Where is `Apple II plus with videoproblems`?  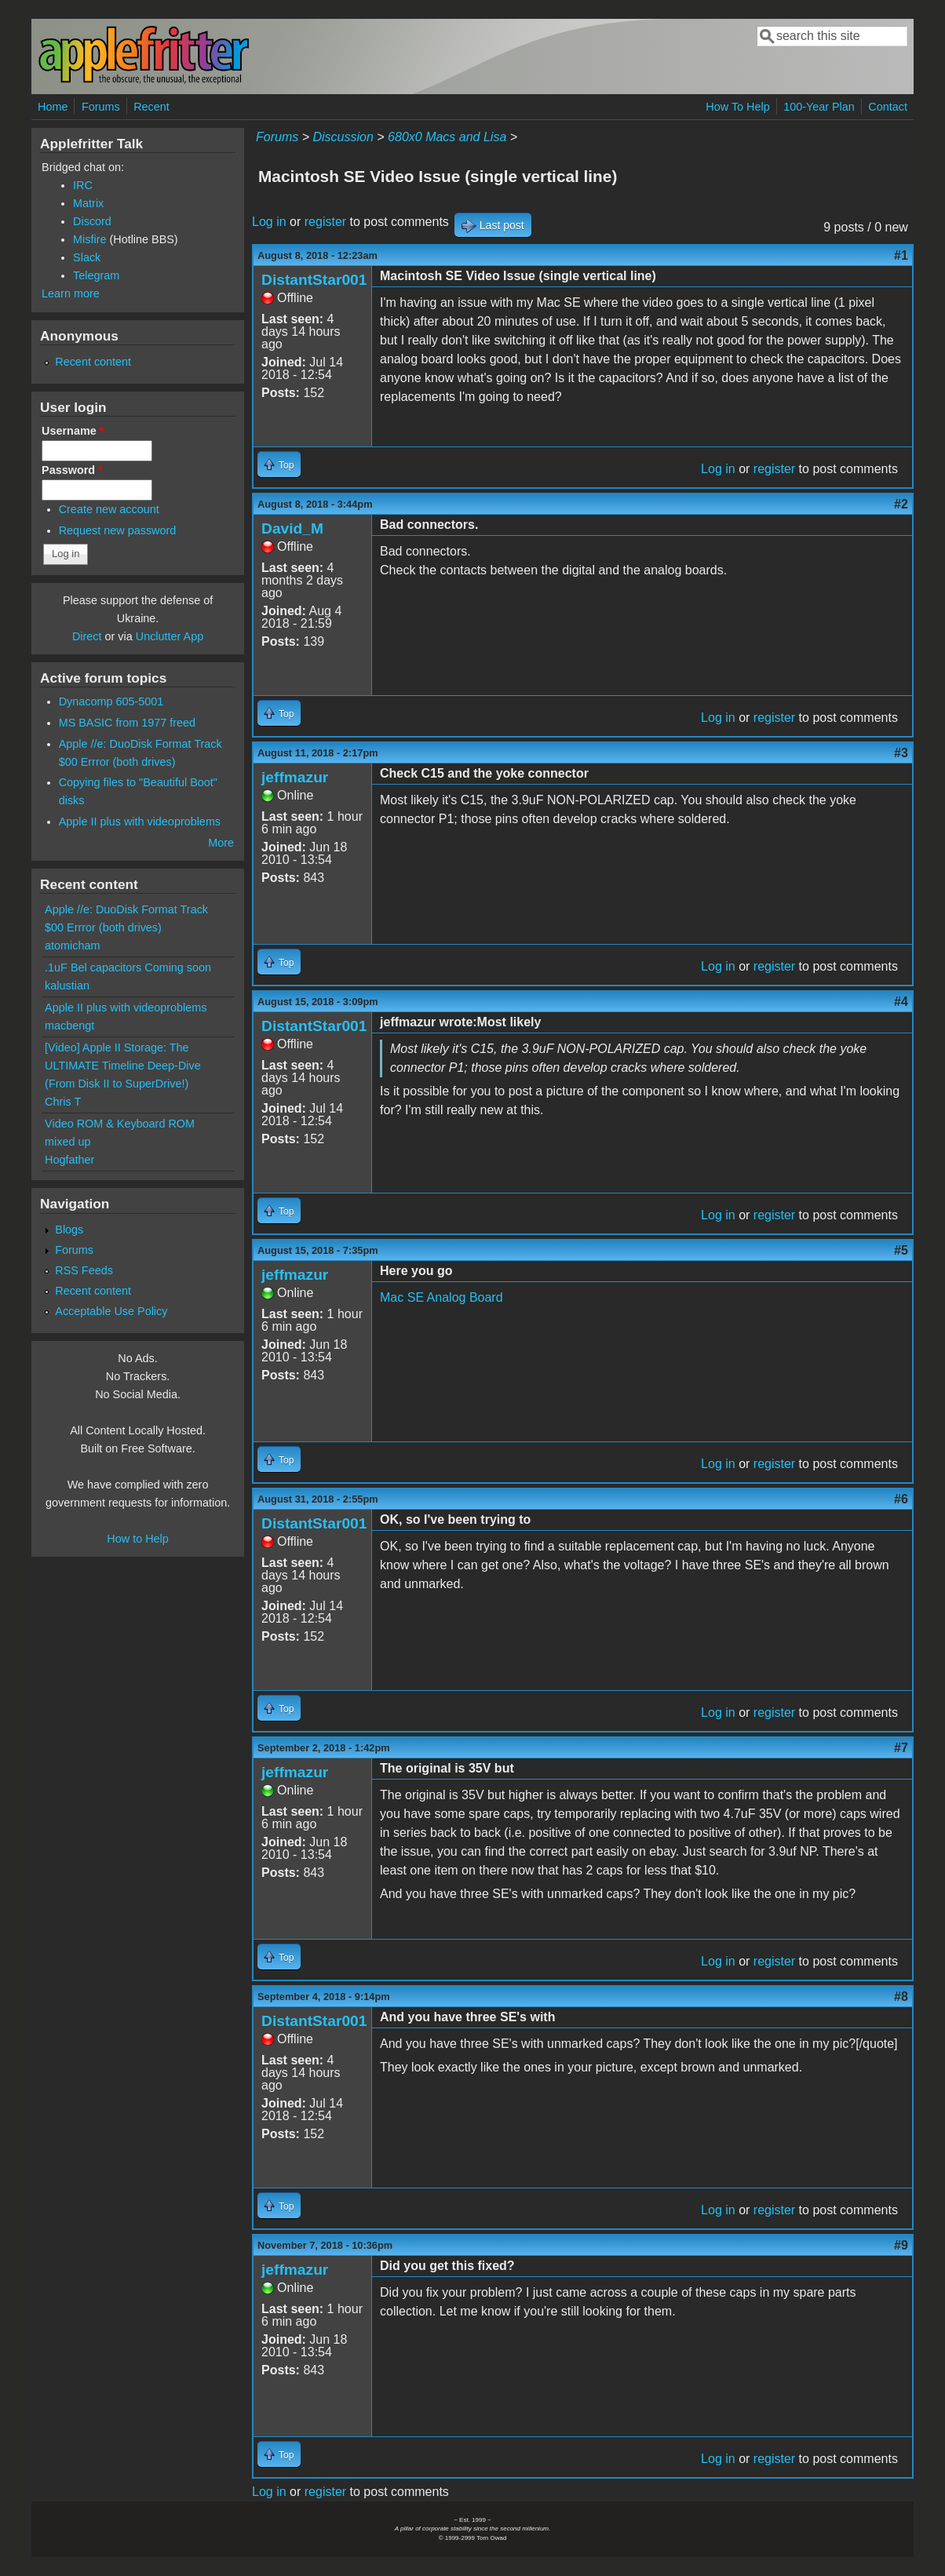
Apple II plus with videoproblems is located at coordinates (140, 821).